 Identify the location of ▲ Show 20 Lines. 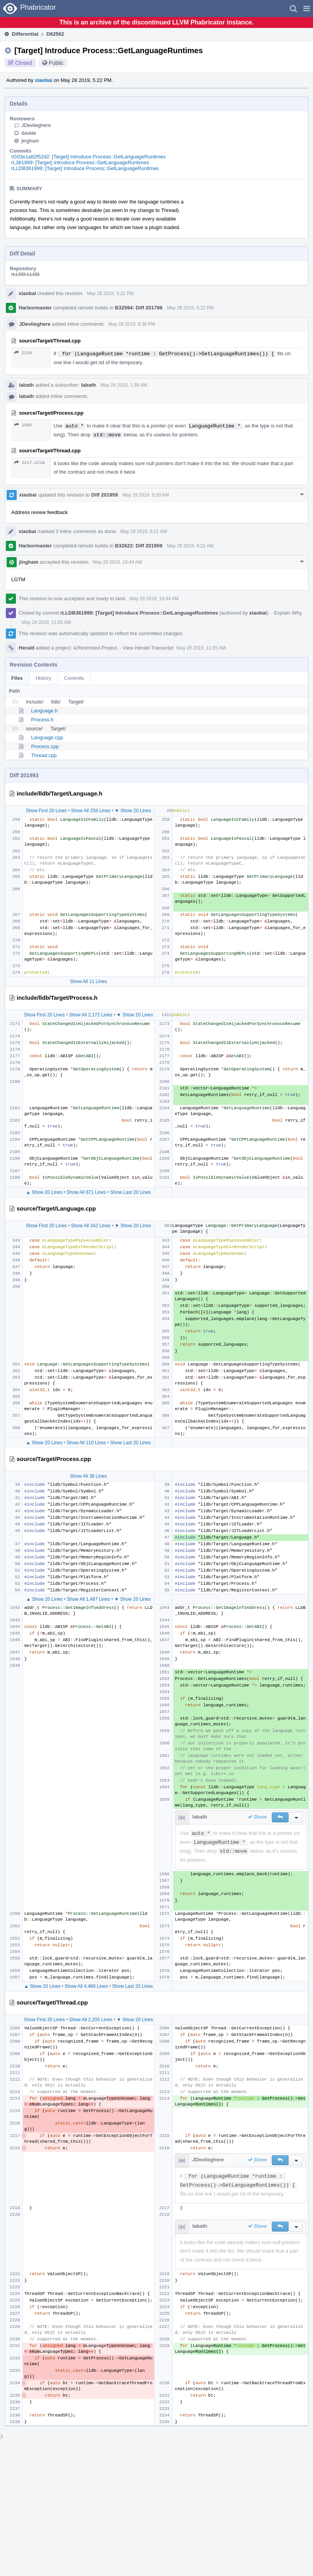
(44, 1192).